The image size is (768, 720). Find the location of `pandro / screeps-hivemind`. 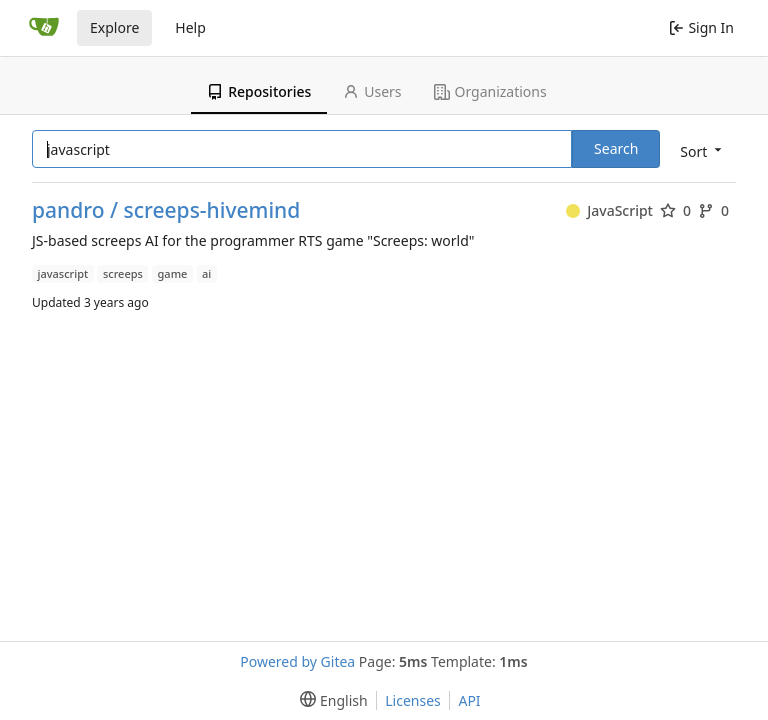

pandro / screeps-hivemind is located at coordinates (166, 210).